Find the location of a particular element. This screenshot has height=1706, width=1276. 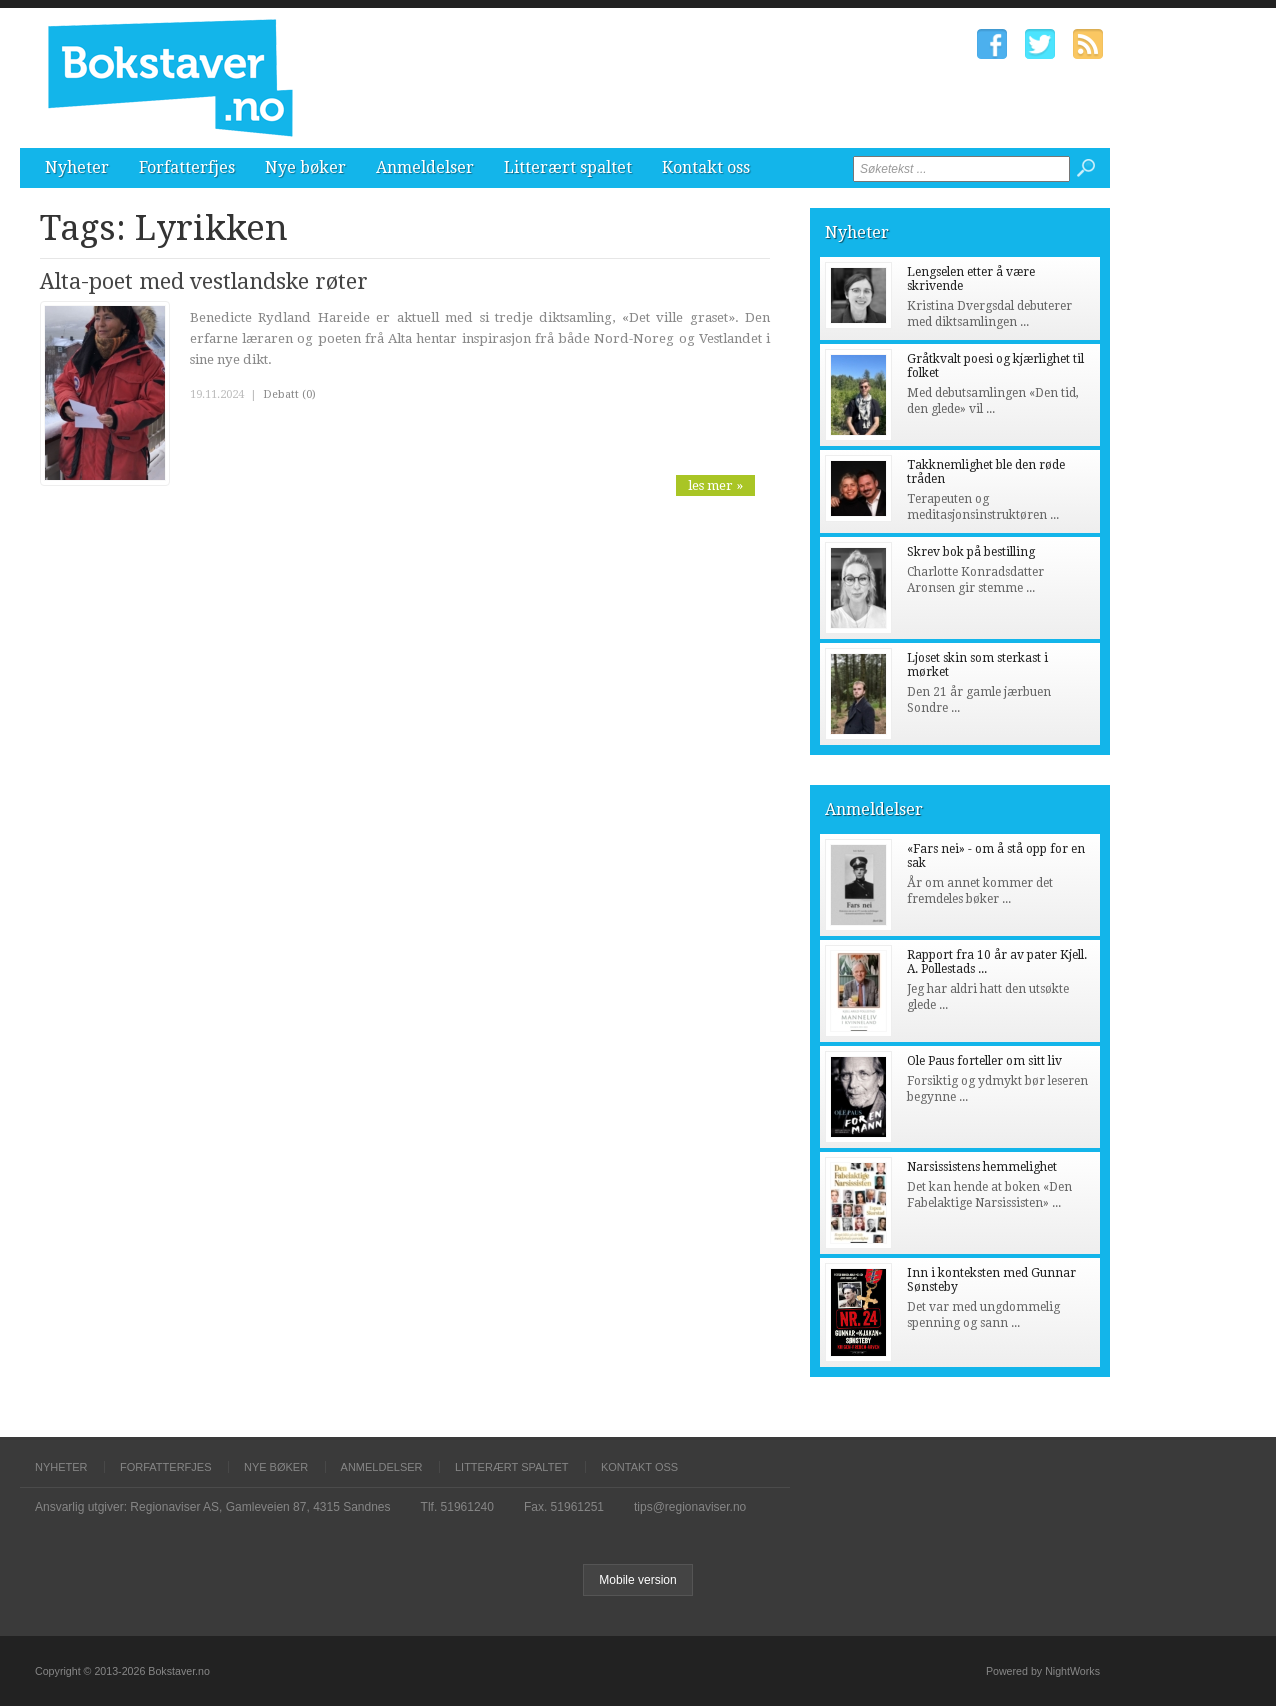

Narsissistens hemmelighet is located at coordinates (982, 1167).